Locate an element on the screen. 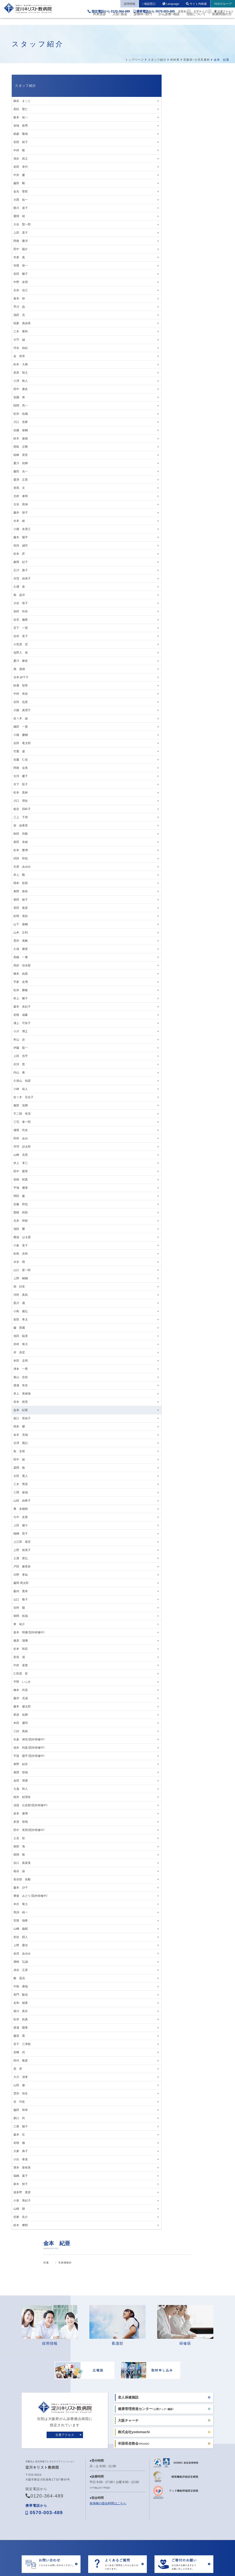  山崎 克晃 is located at coordinates (20, 1154).